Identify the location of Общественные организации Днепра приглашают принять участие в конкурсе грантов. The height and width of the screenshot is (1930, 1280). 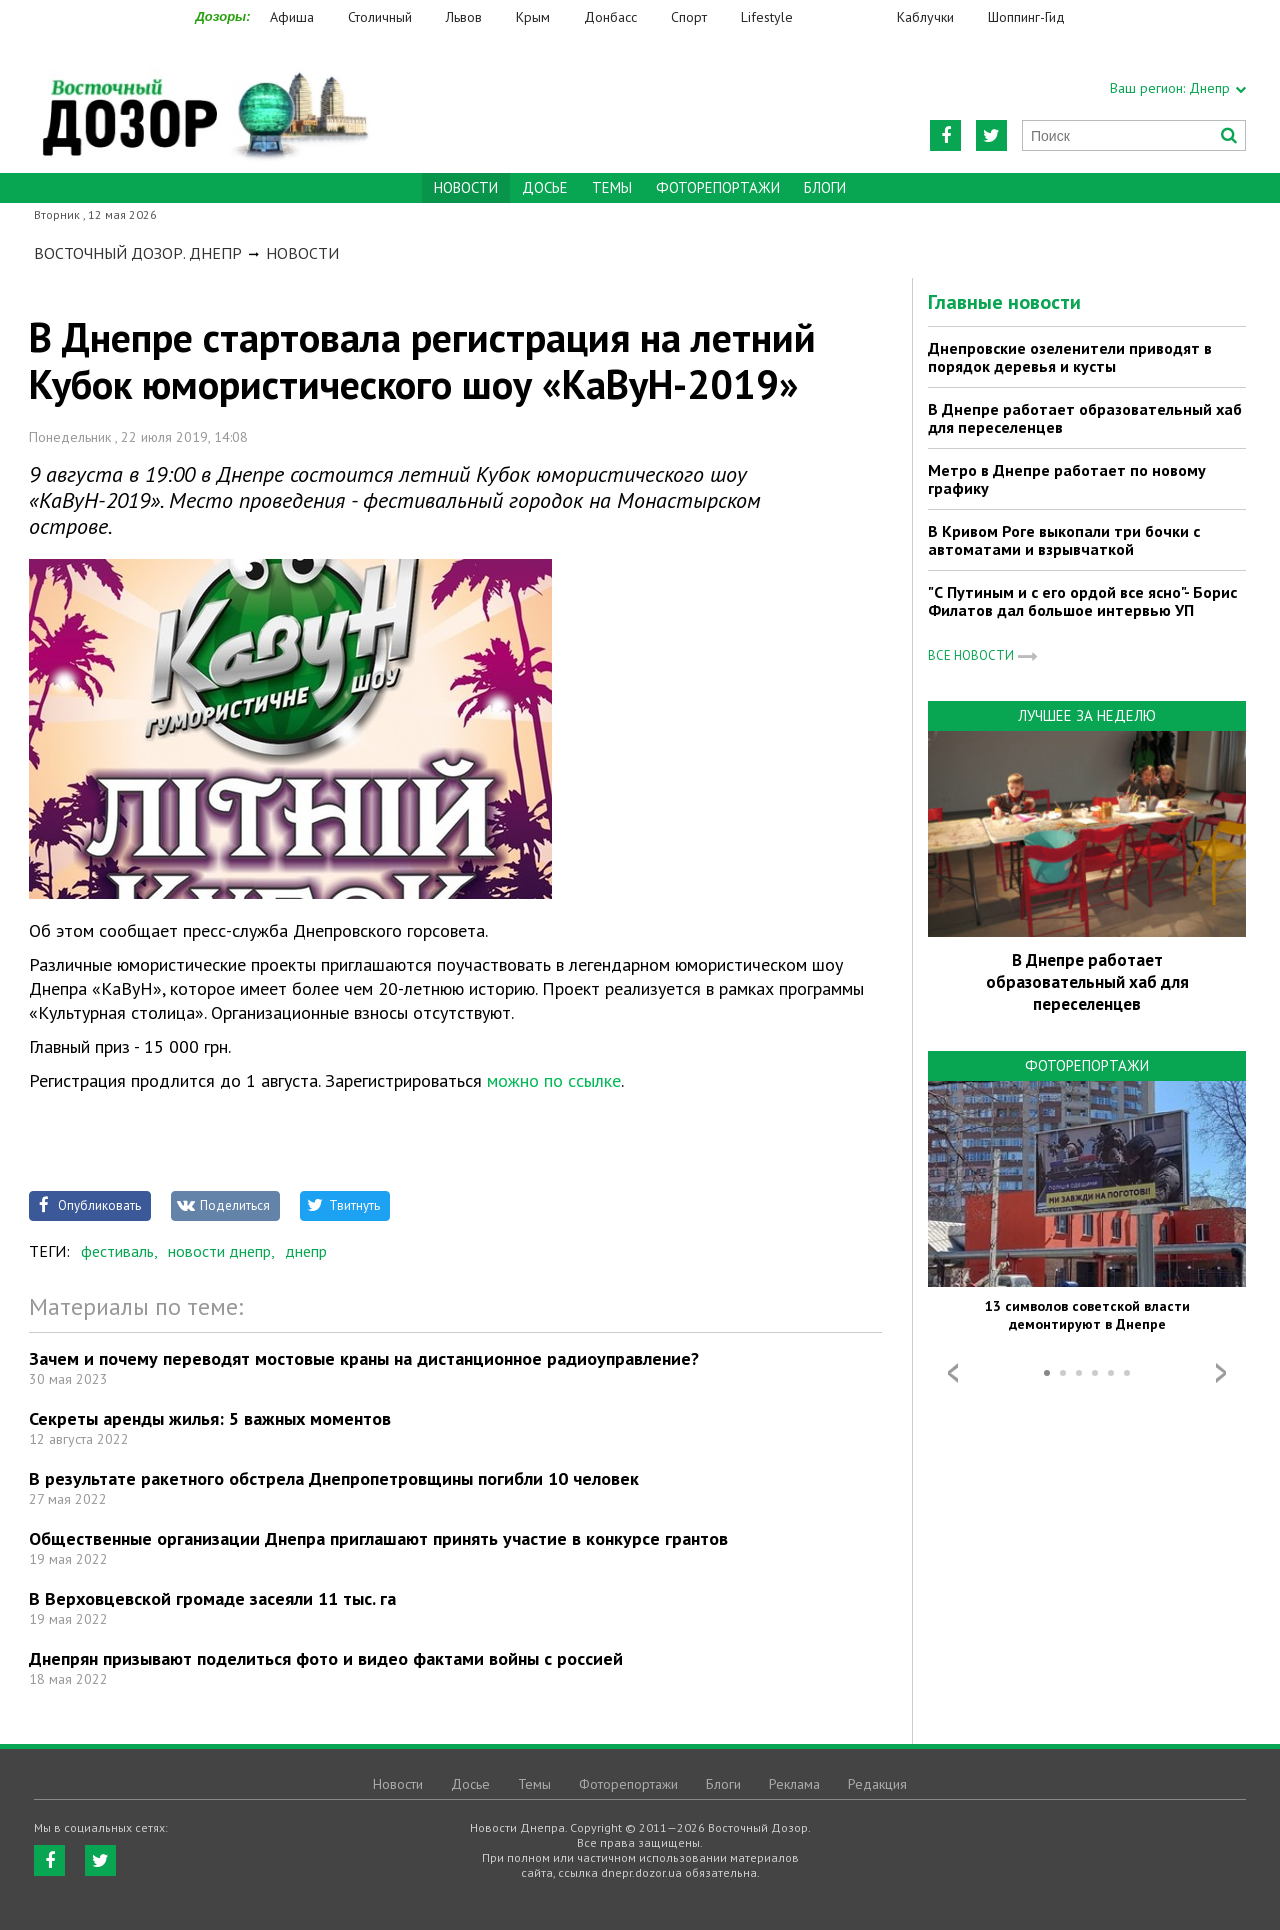
(378, 1538).